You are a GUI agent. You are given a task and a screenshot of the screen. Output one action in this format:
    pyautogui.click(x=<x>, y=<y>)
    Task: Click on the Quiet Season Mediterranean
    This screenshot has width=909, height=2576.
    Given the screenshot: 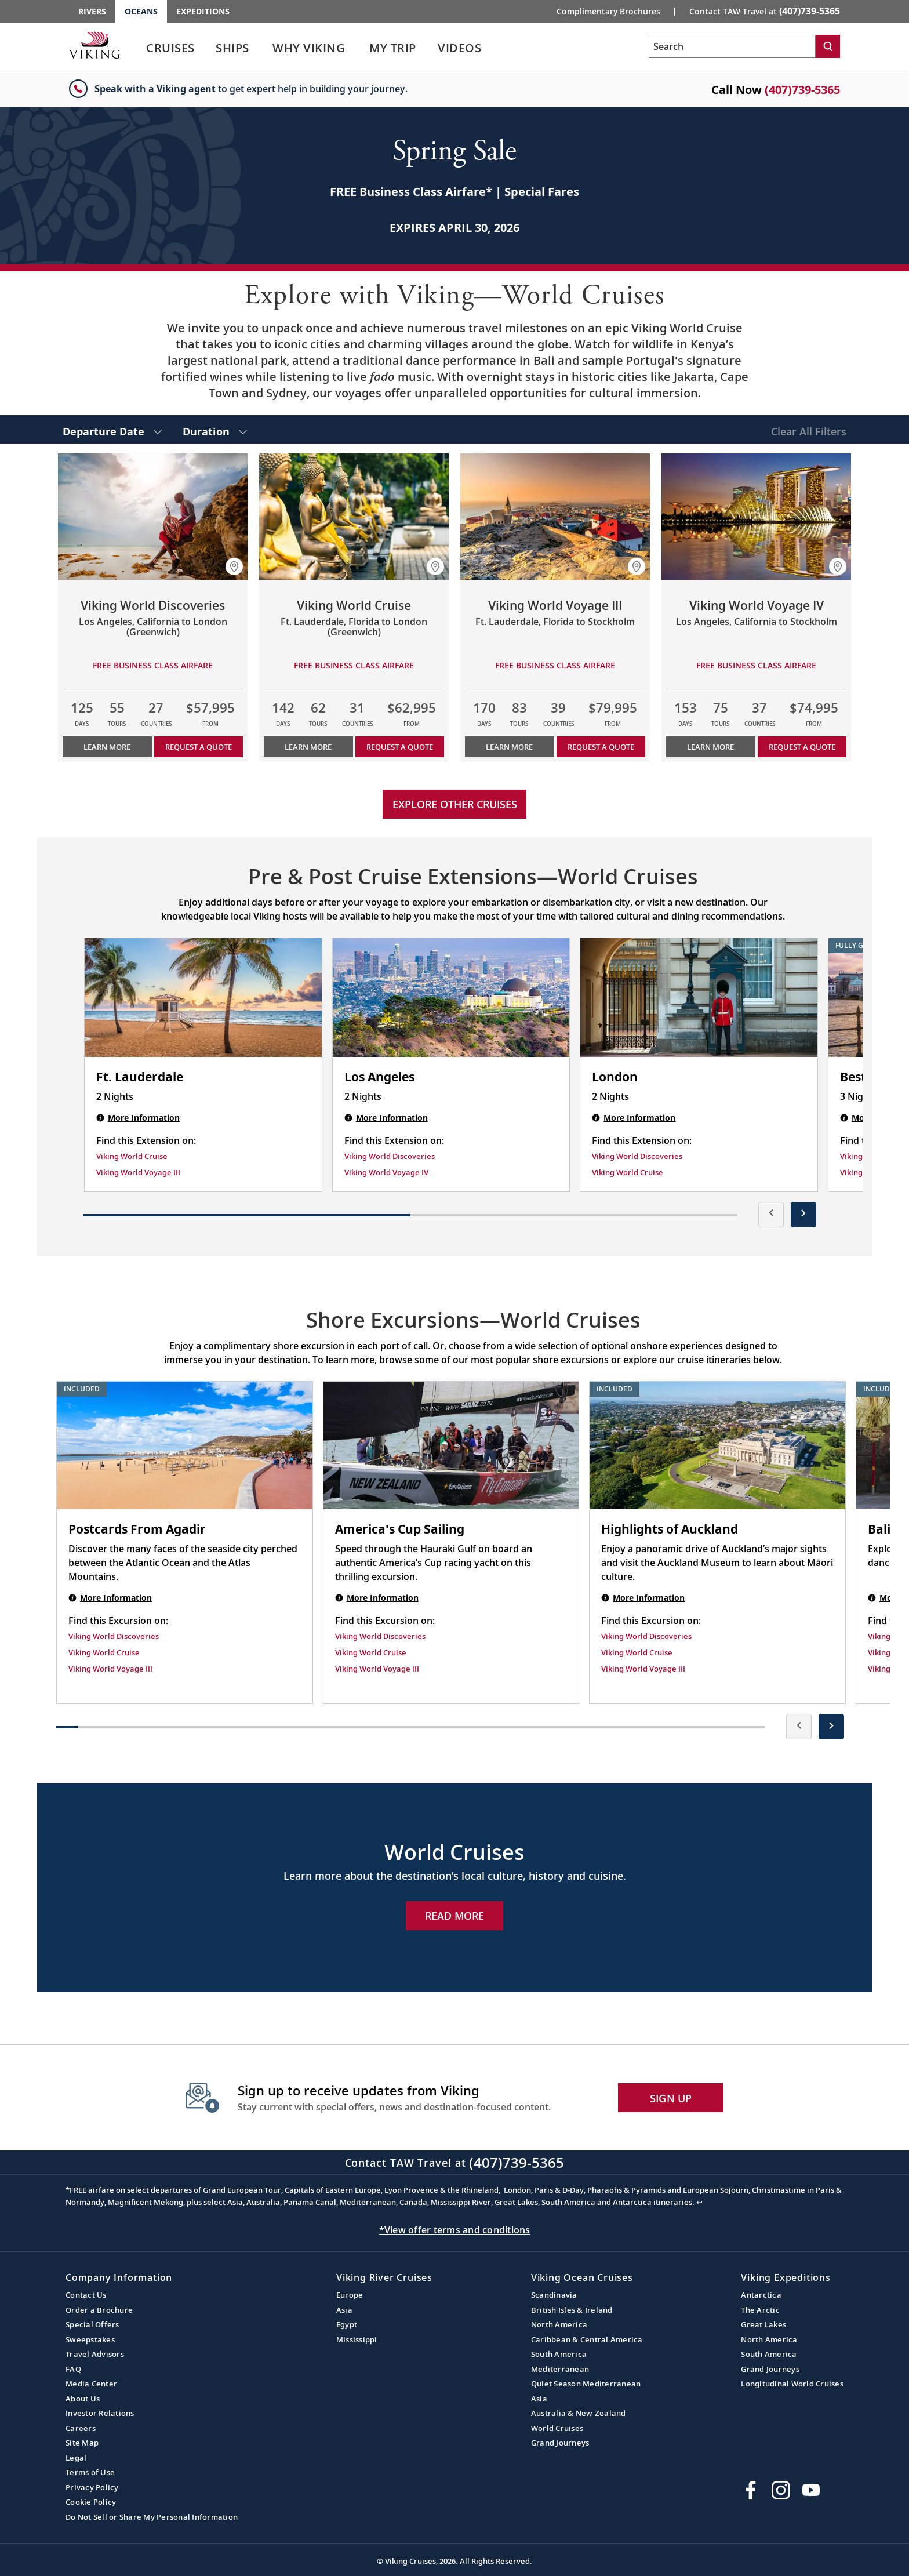 What is the action you would take?
    pyautogui.click(x=586, y=2383)
    